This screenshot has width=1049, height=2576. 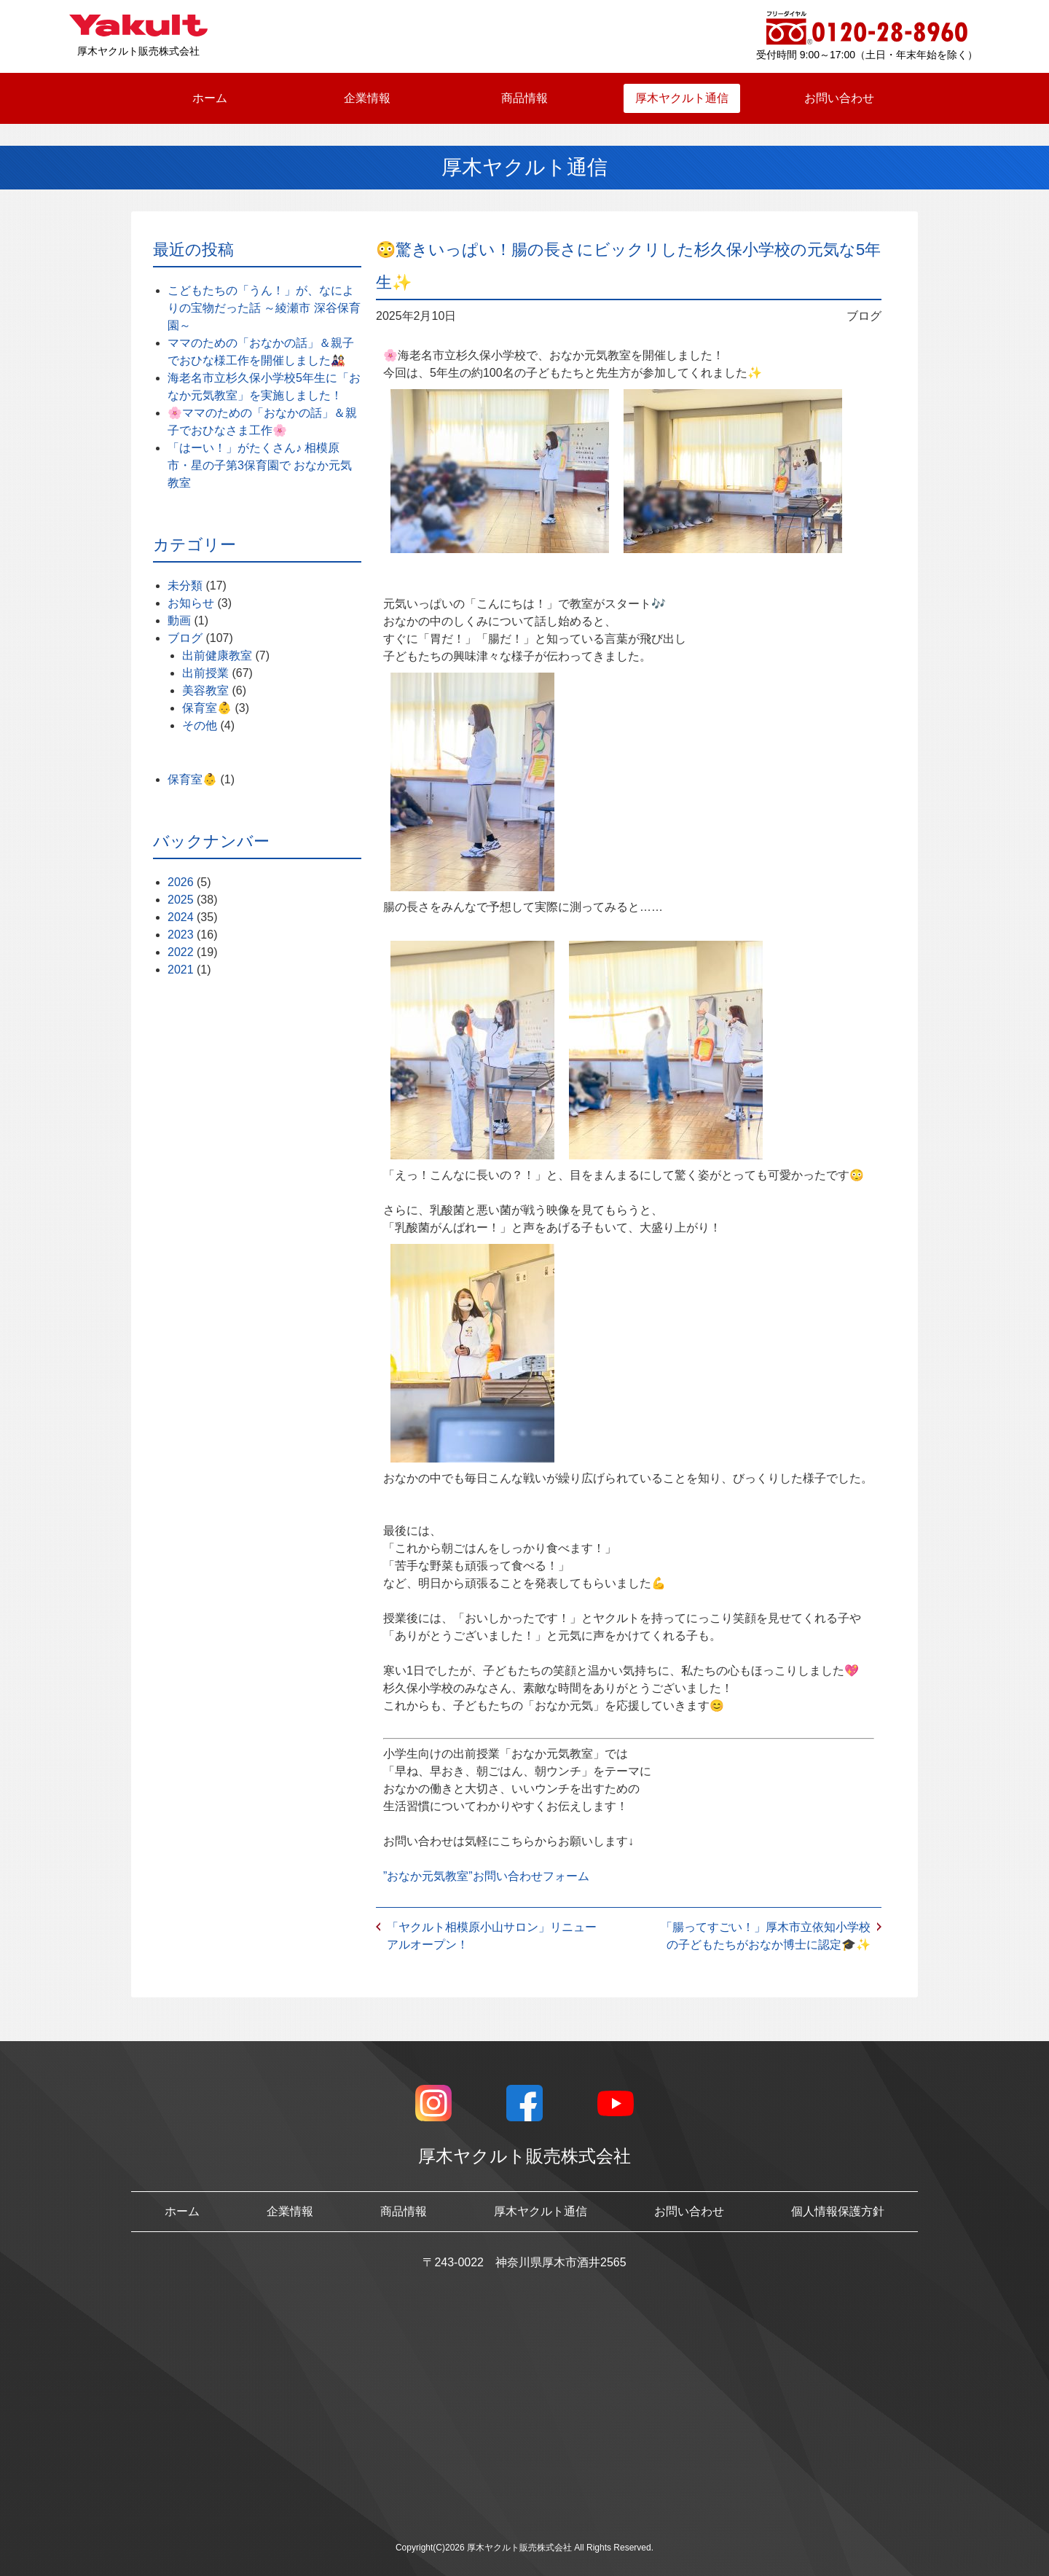 I want to click on 保育室👶, so click(x=207, y=708).